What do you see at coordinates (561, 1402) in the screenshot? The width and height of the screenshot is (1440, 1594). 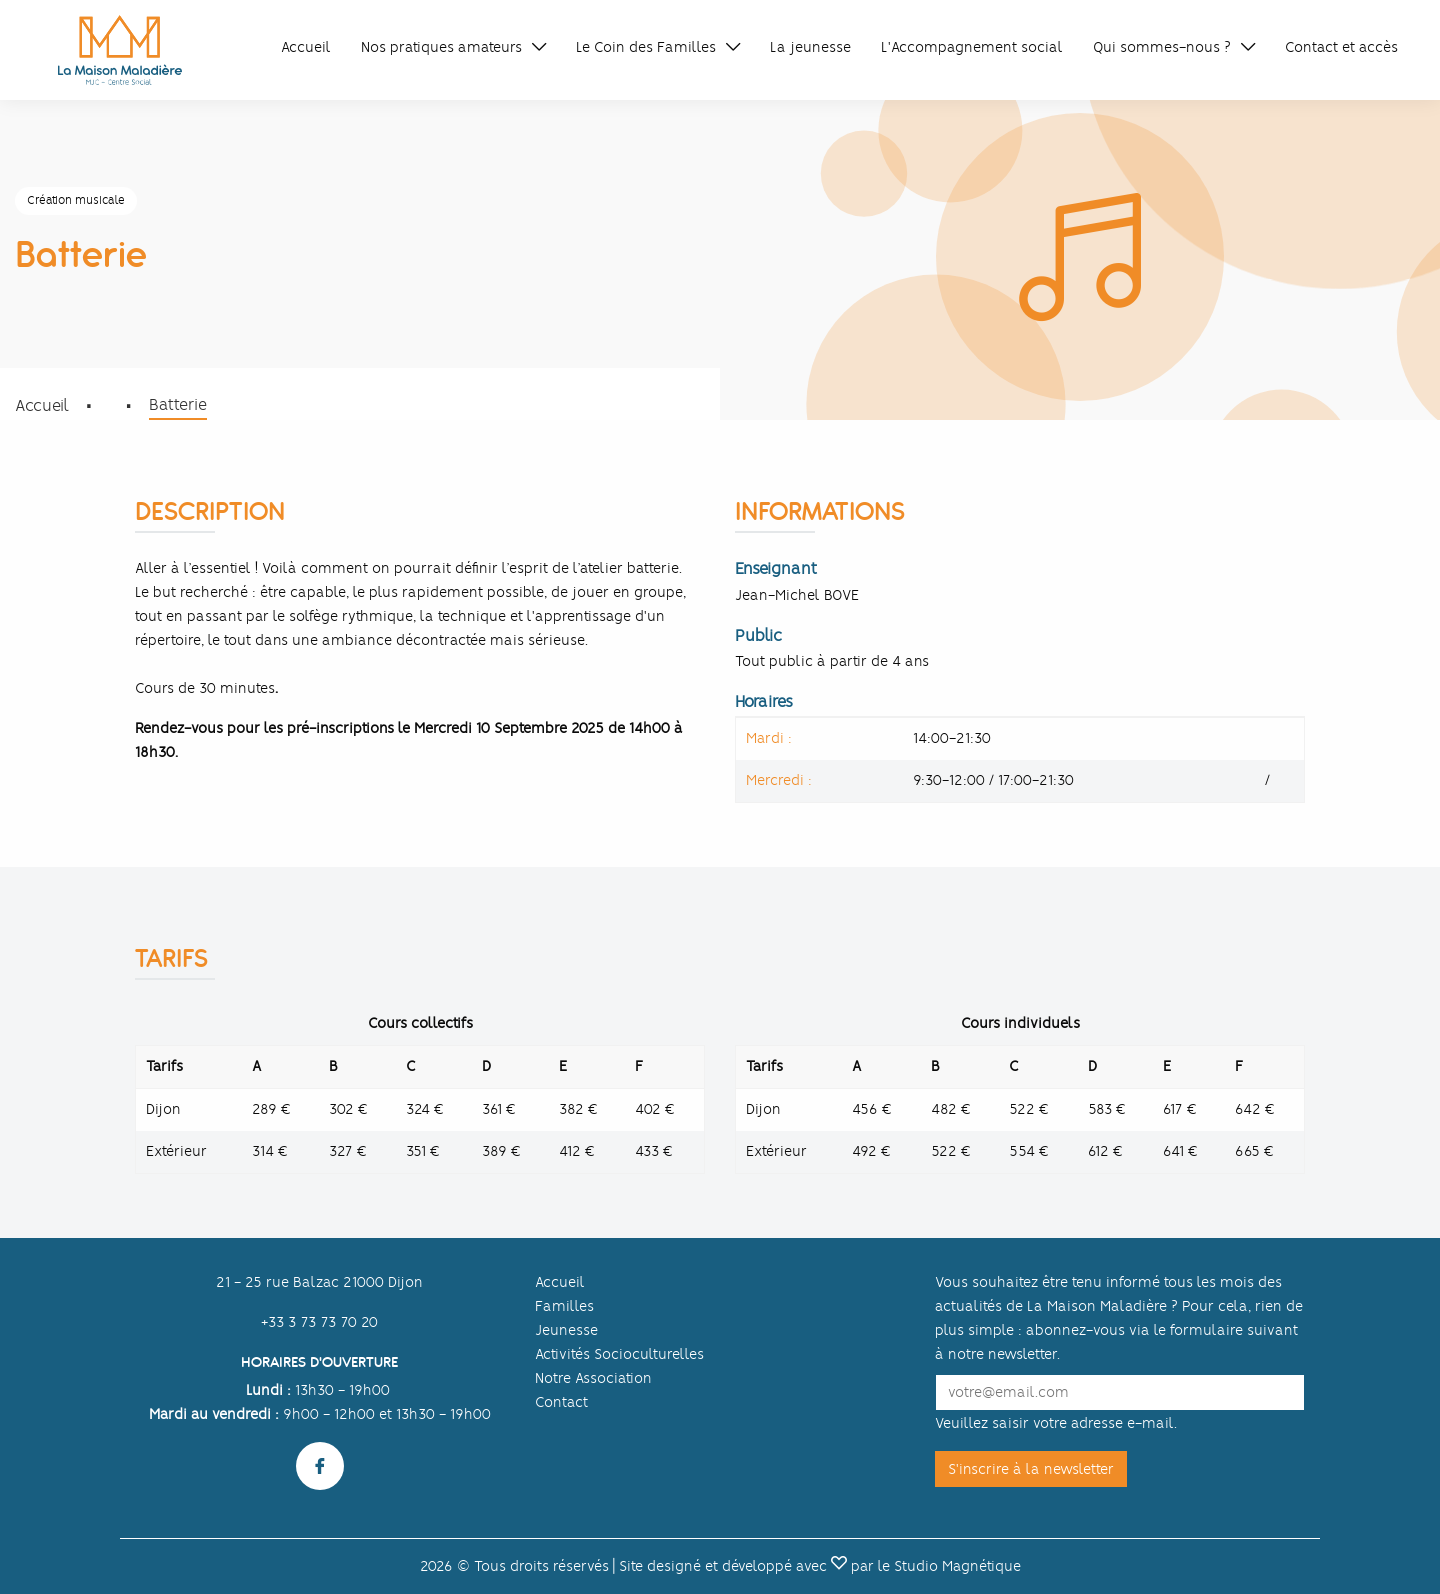 I see `Contact` at bounding box center [561, 1402].